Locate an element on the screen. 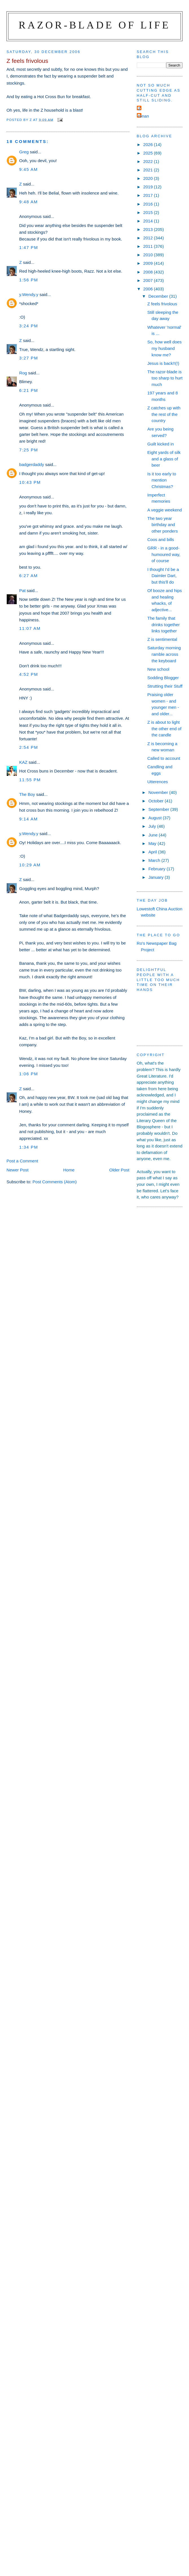 The height and width of the screenshot is (2576, 189). 1:34 pm is located at coordinates (28, 1147).